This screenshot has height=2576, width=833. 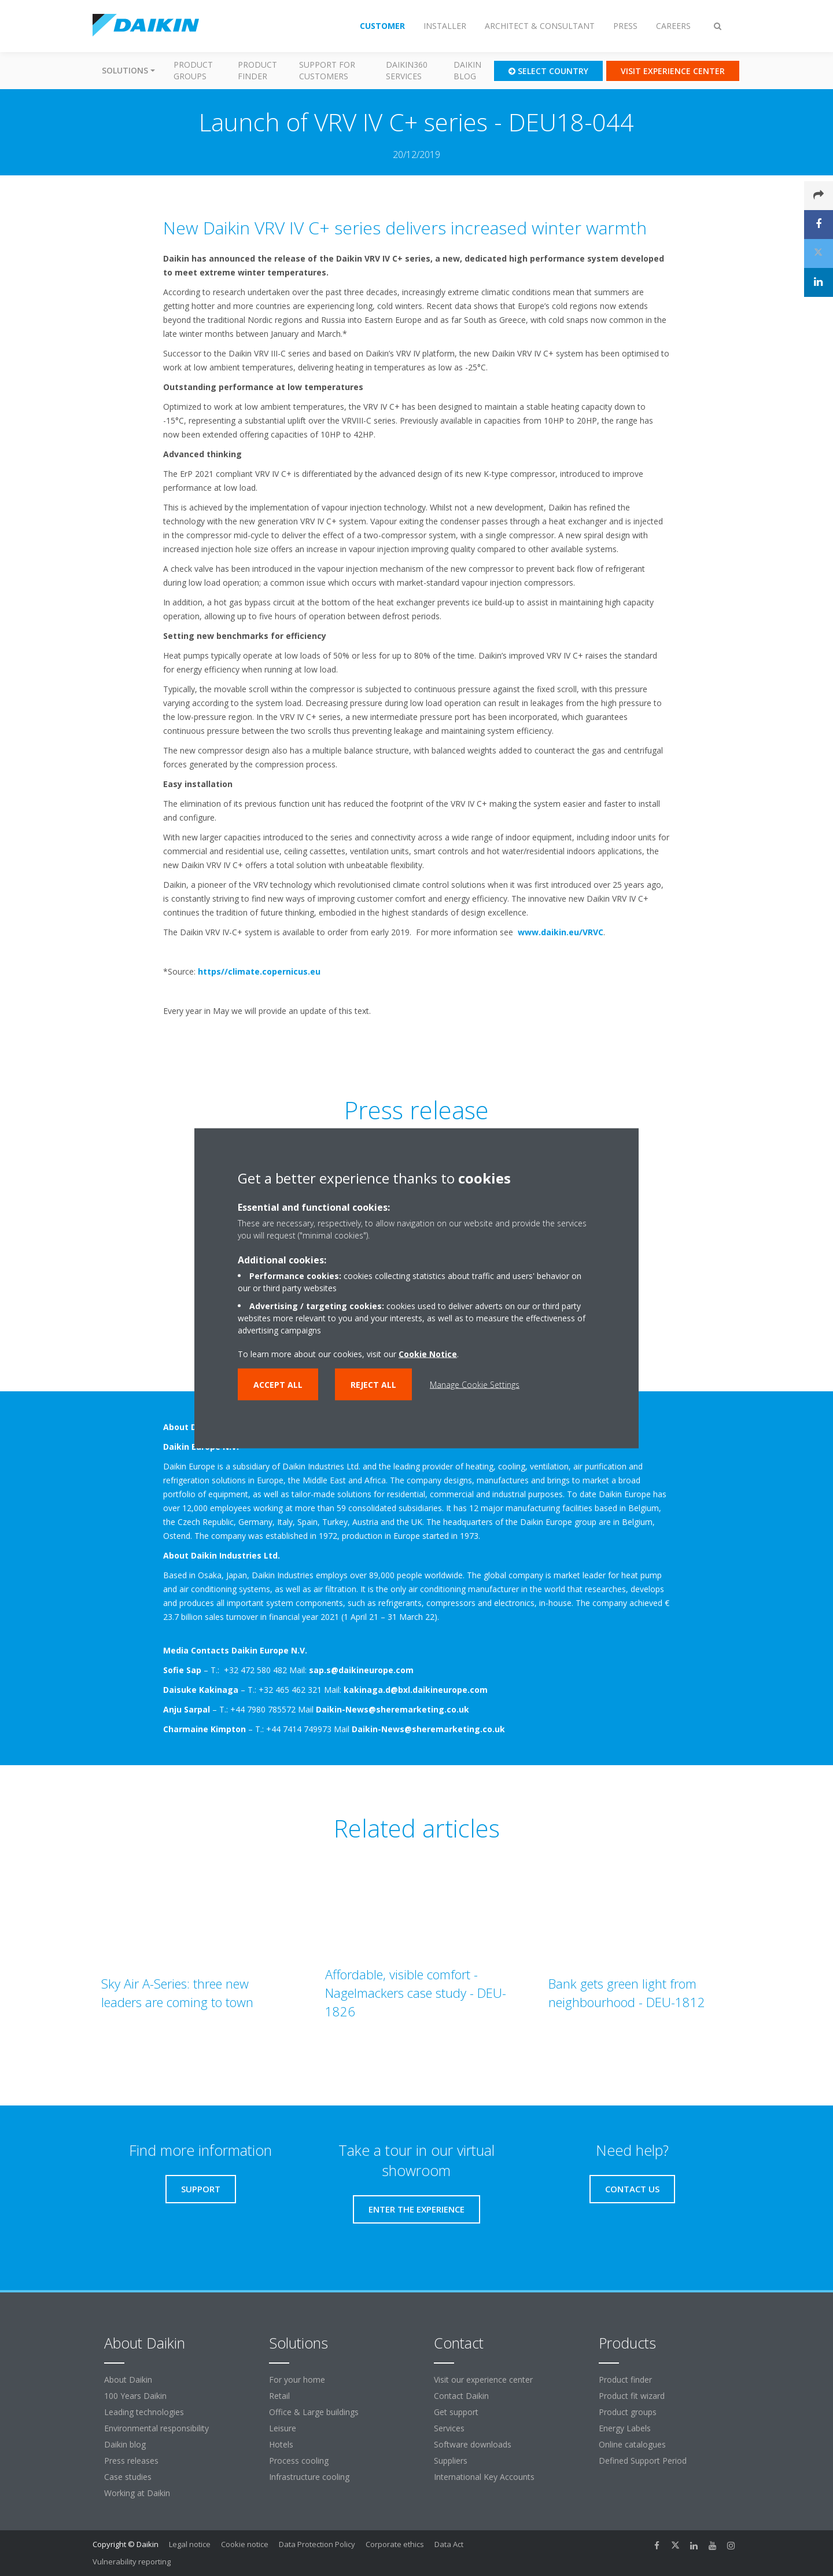 I want to click on Daikin360 Services, so click(x=406, y=70).